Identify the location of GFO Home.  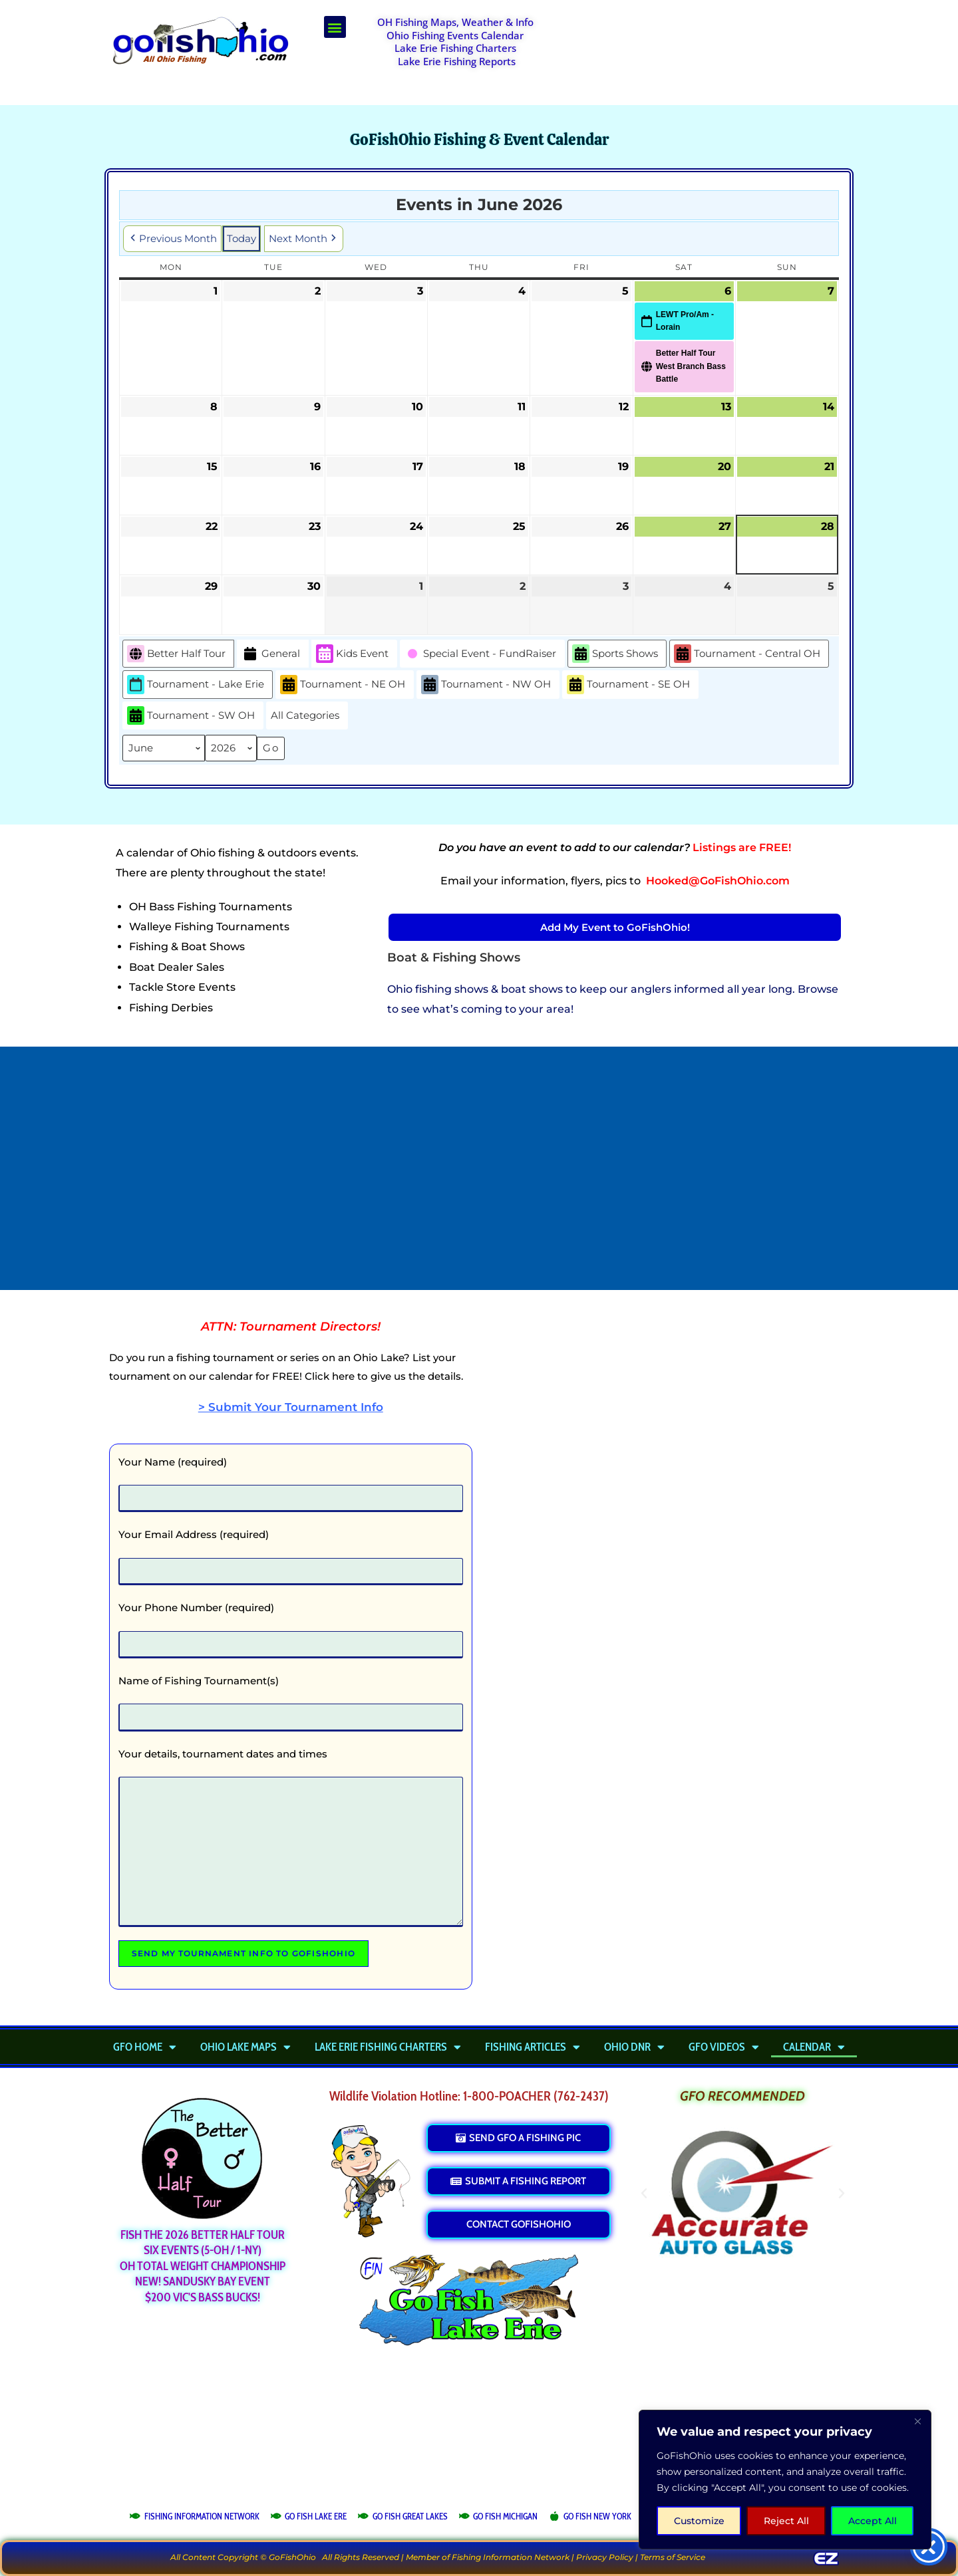
(144, 2046).